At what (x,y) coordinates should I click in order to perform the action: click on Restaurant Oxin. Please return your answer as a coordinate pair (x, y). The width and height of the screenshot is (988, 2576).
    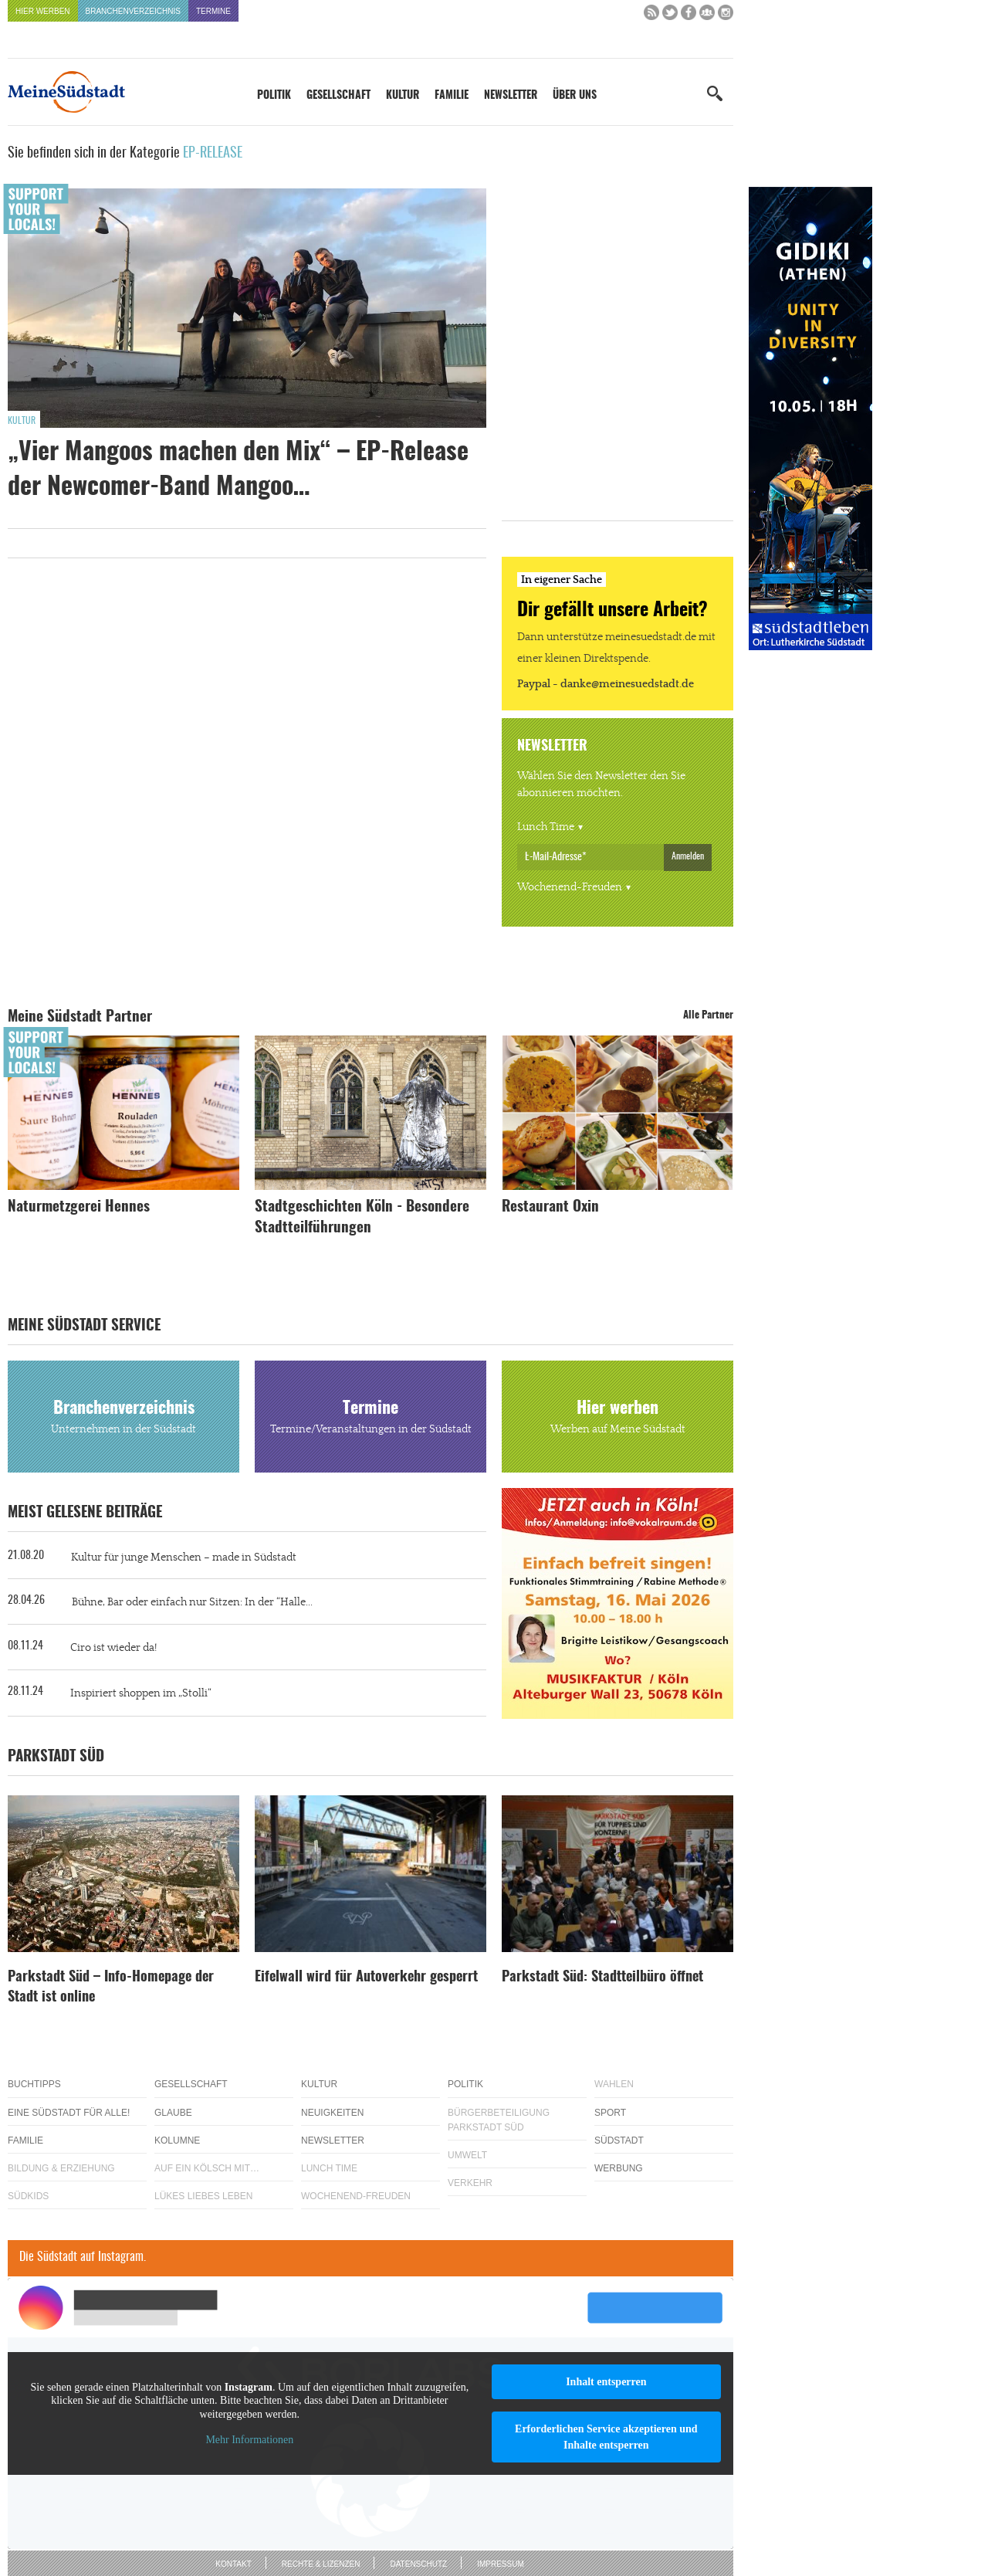
    Looking at the image, I should click on (550, 1207).